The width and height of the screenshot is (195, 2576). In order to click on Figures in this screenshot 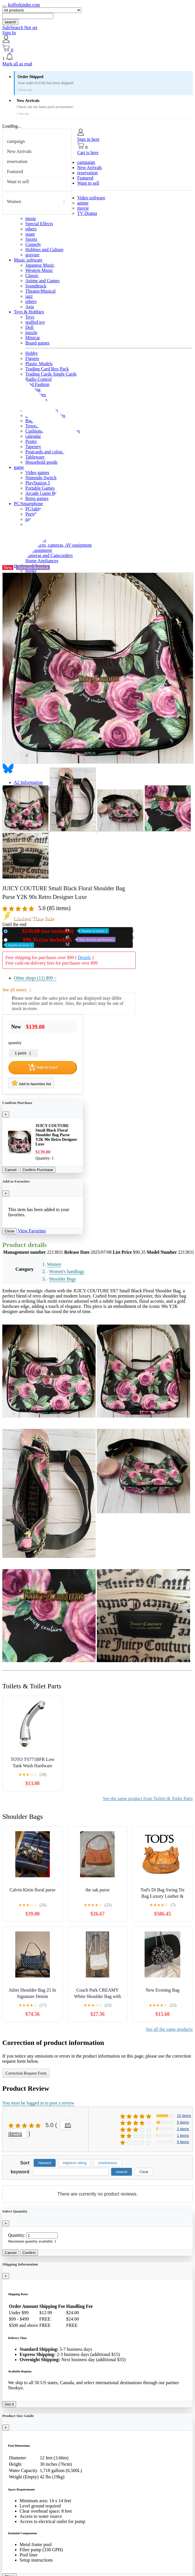, I will do `click(32, 358)`.